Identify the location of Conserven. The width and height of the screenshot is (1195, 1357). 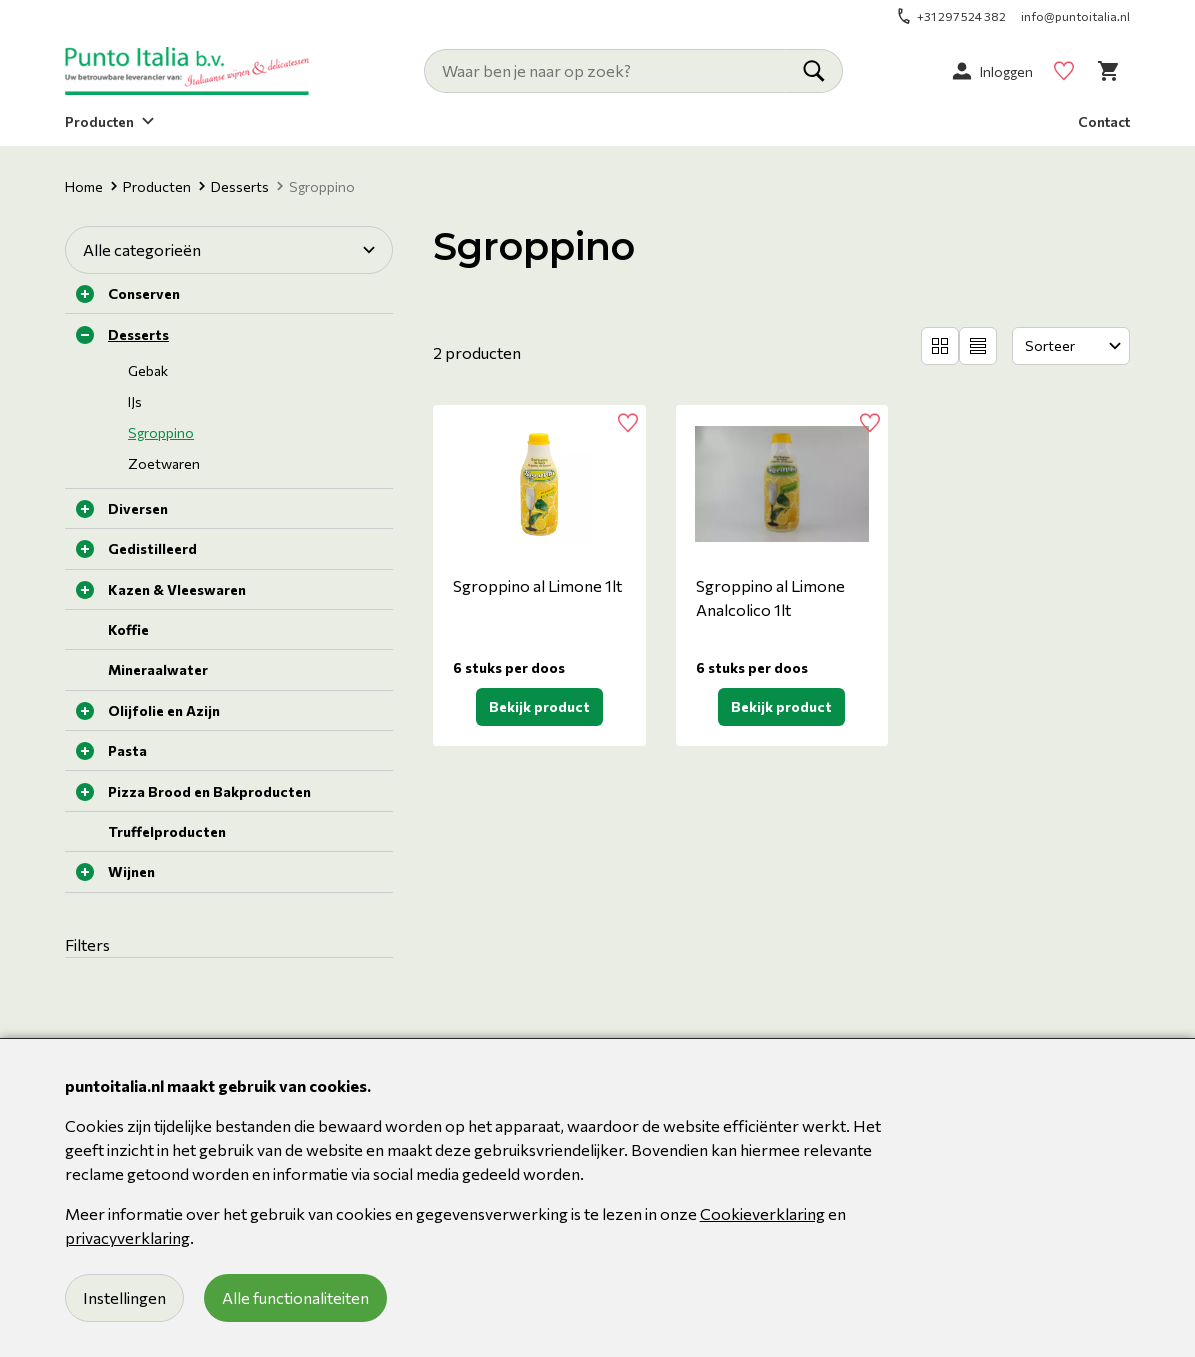
(144, 293).